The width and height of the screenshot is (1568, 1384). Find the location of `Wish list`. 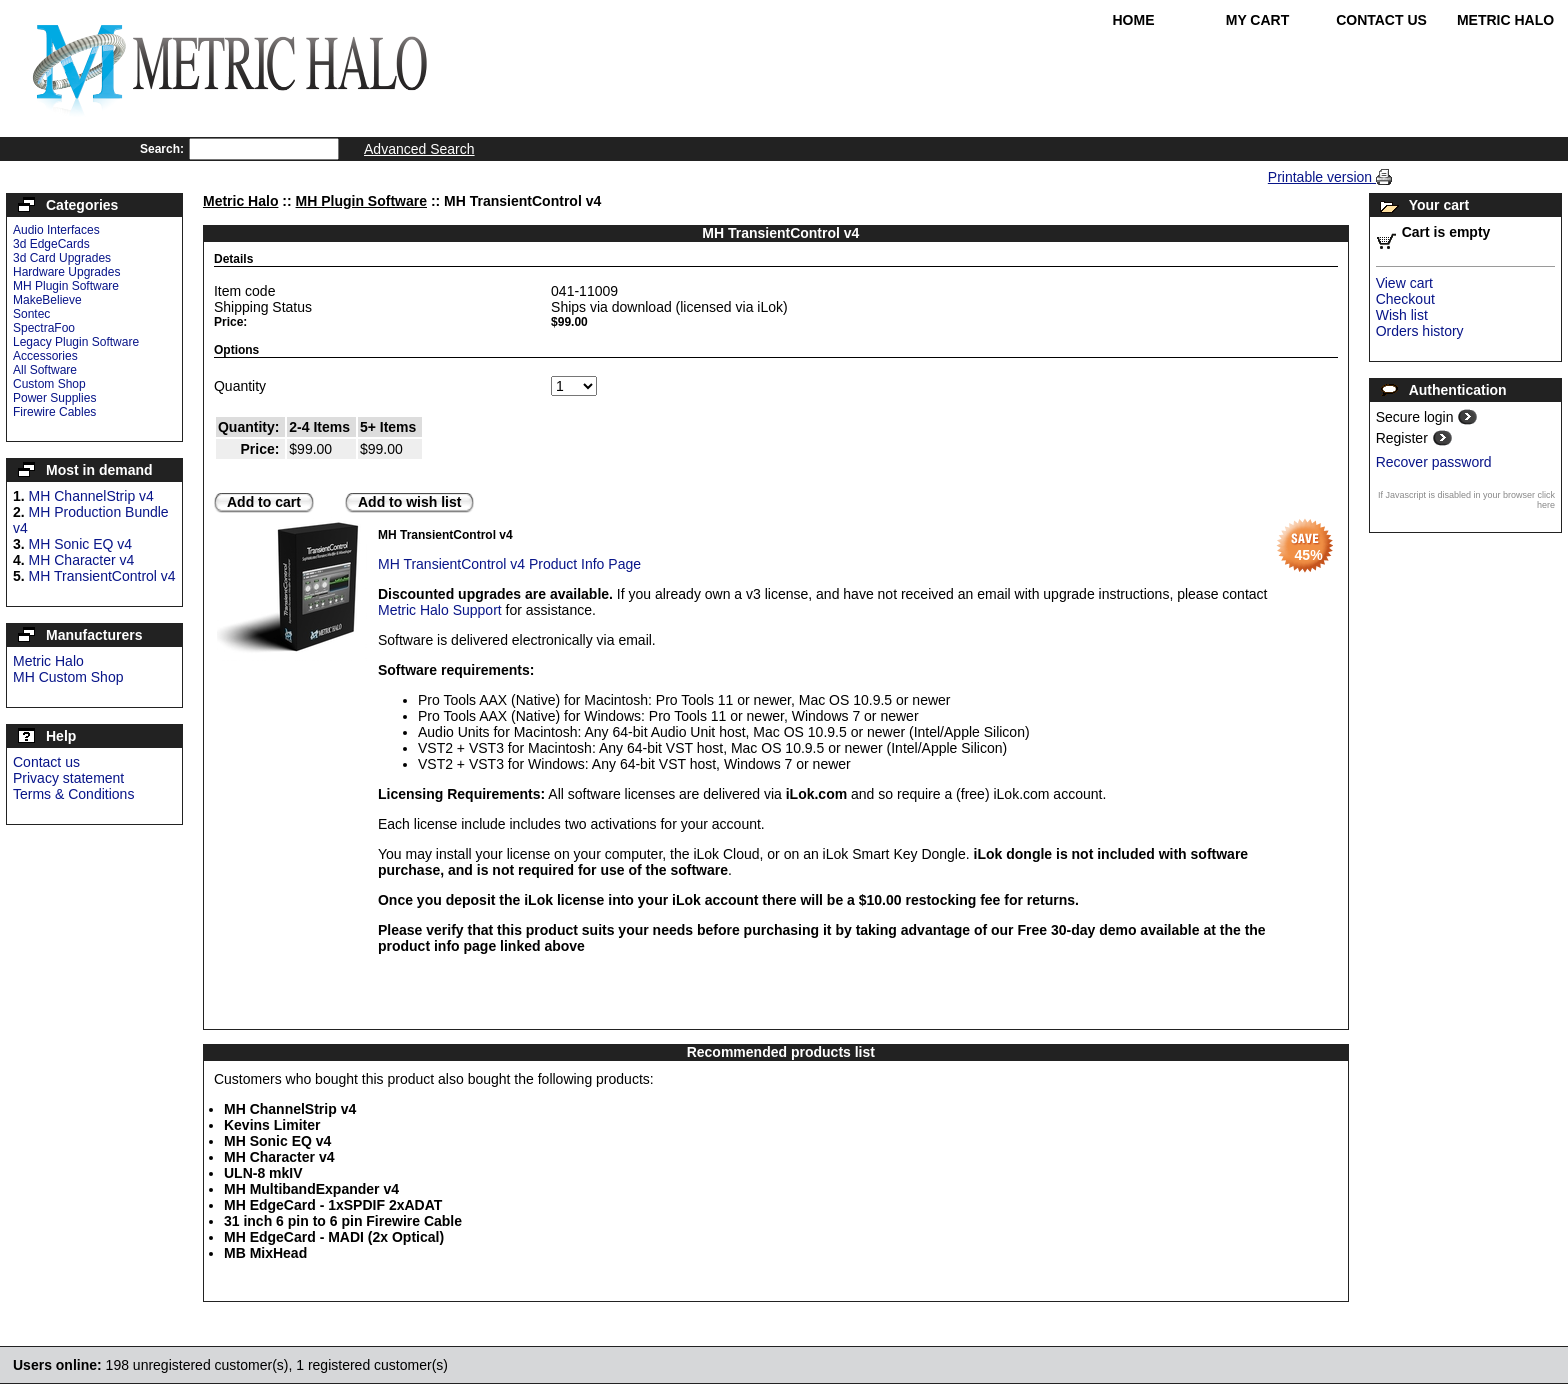

Wish list is located at coordinates (1402, 315).